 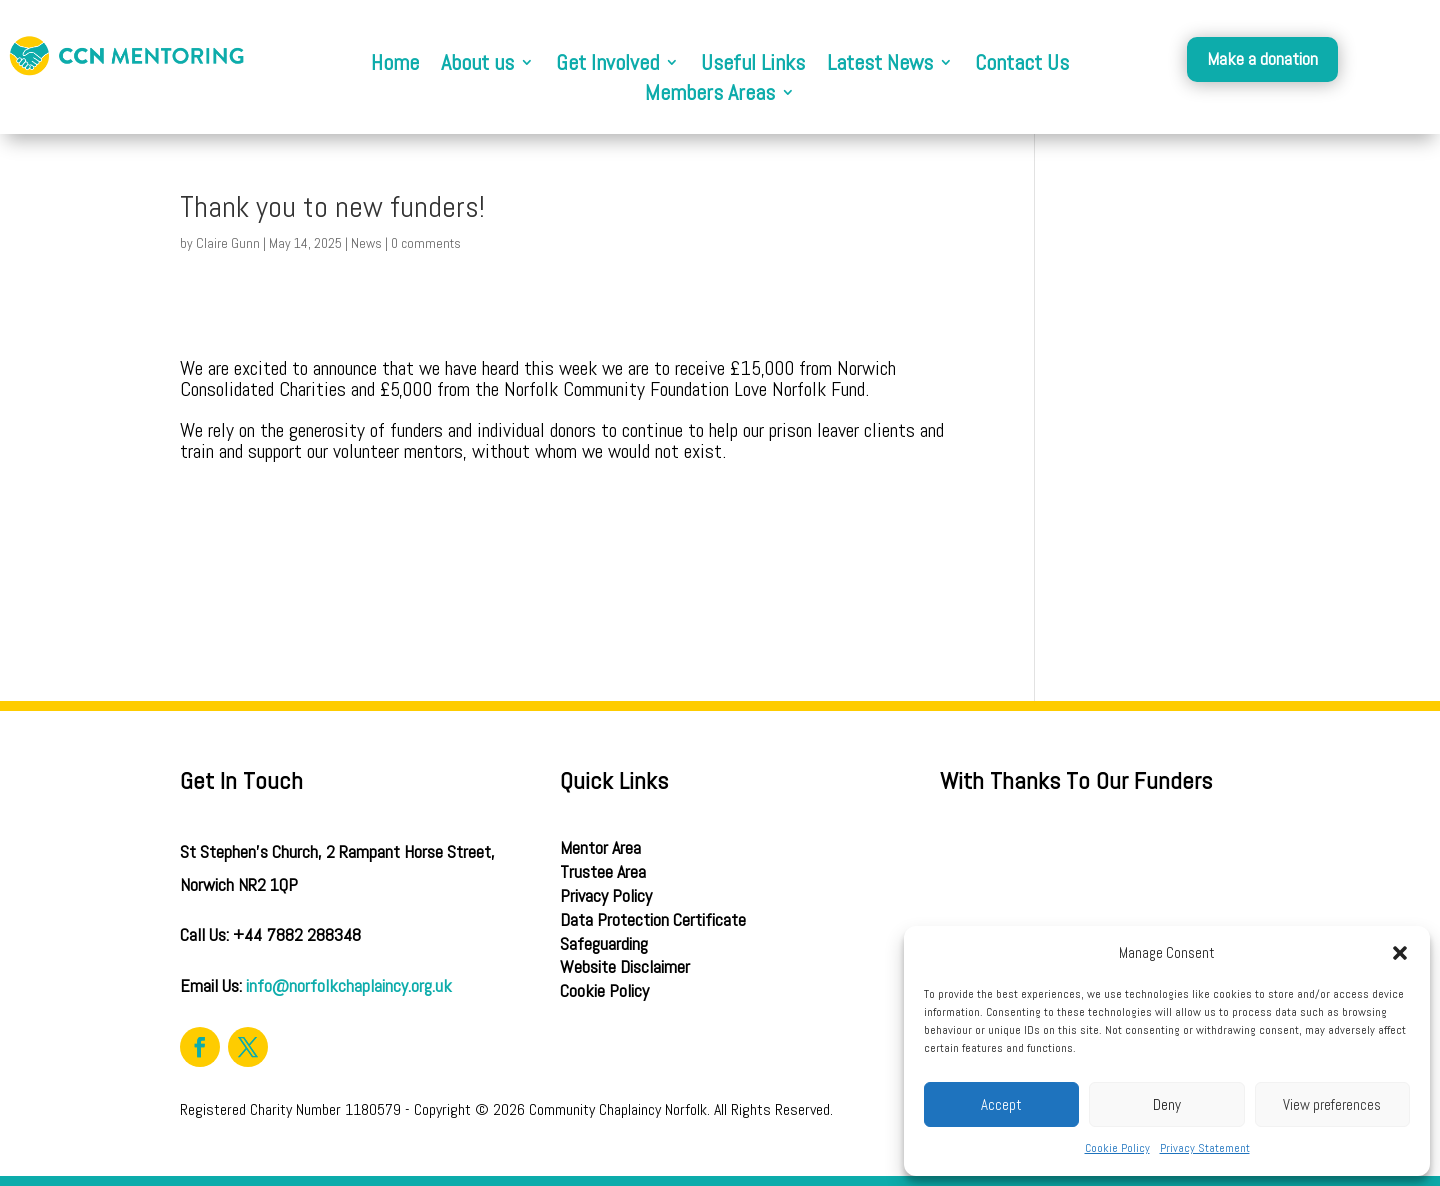 I want to click on View preferences, so click(x=1332, y=1104).